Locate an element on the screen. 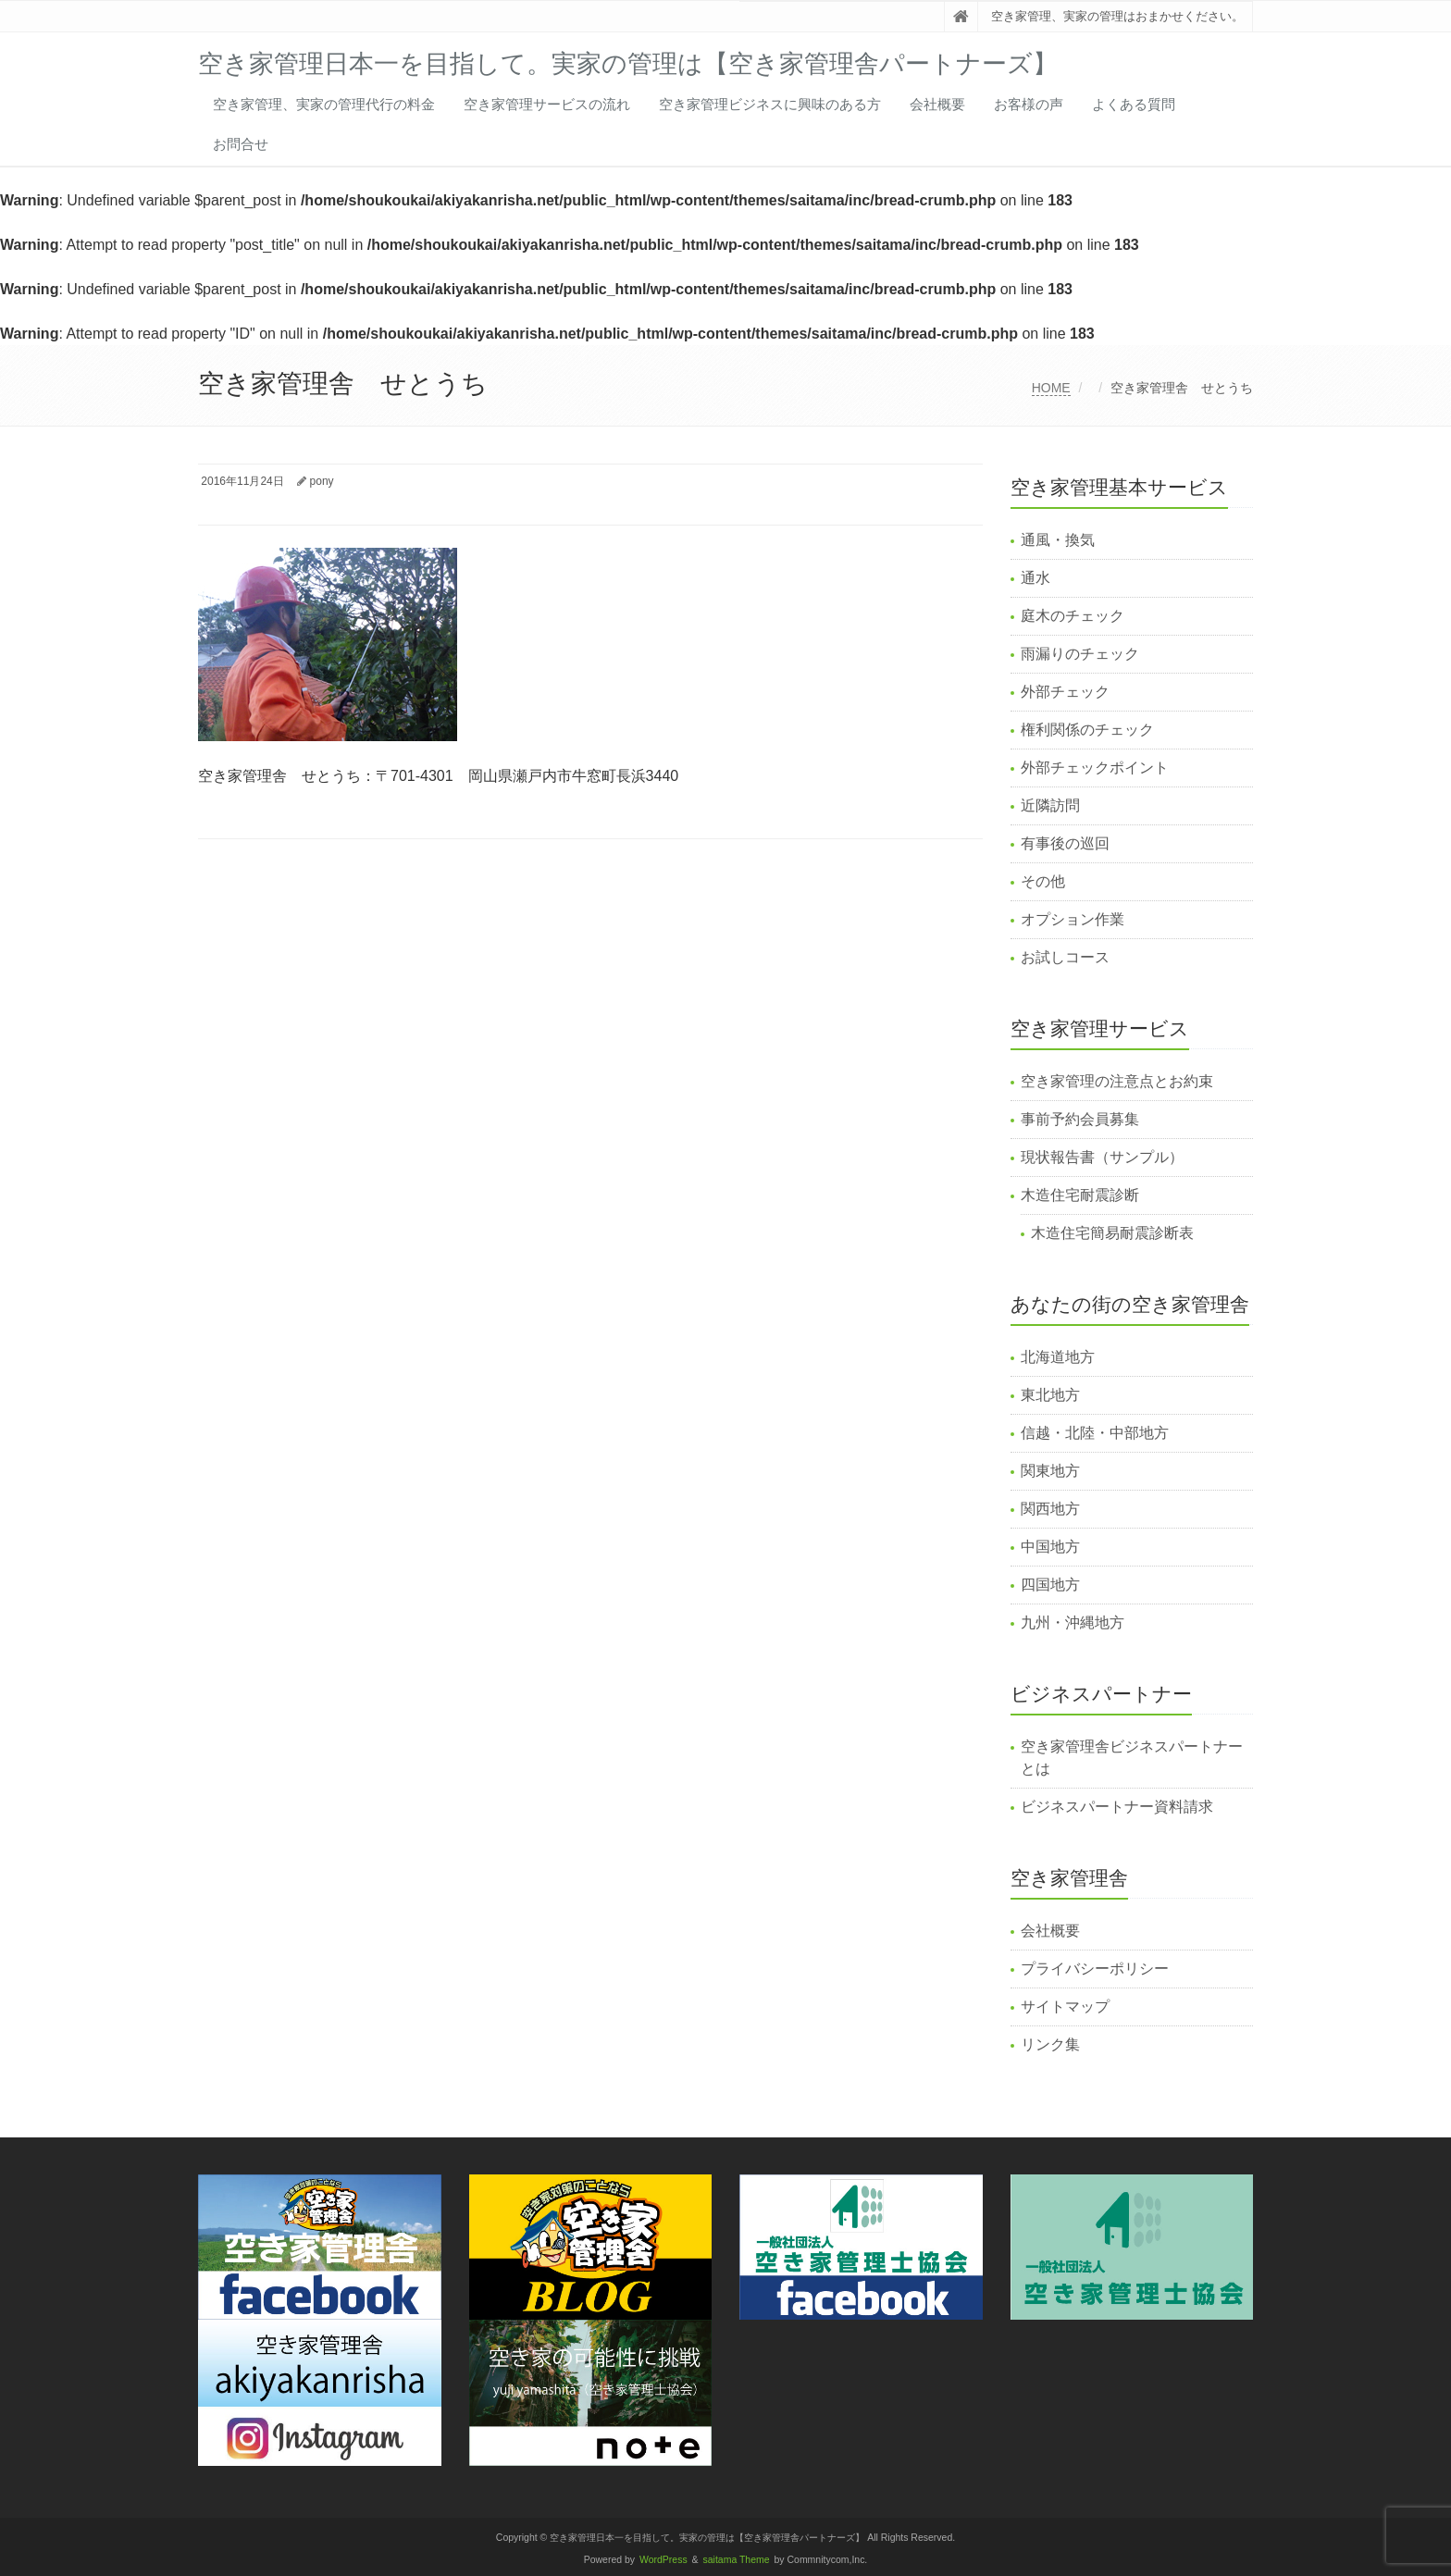  会社概要 is located at coordinates (937, 104).